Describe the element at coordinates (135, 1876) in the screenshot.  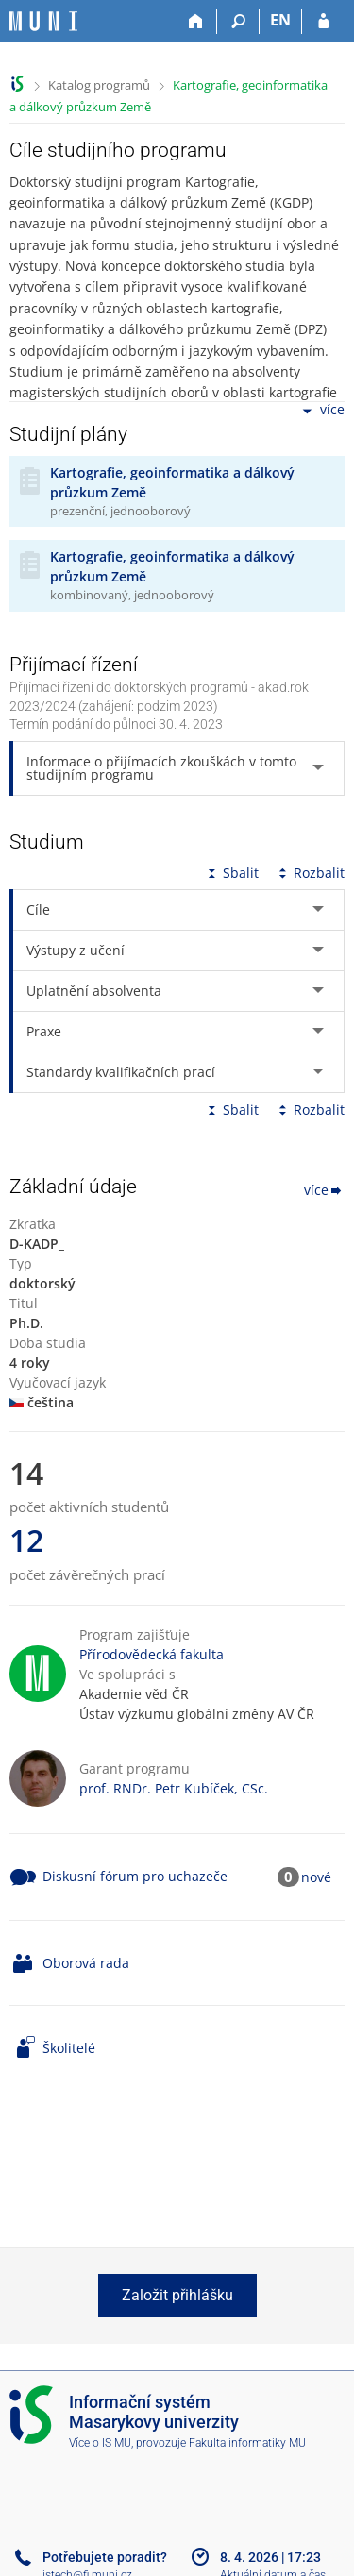
I see `Diskusní fórum pro uchazeče` at that location.